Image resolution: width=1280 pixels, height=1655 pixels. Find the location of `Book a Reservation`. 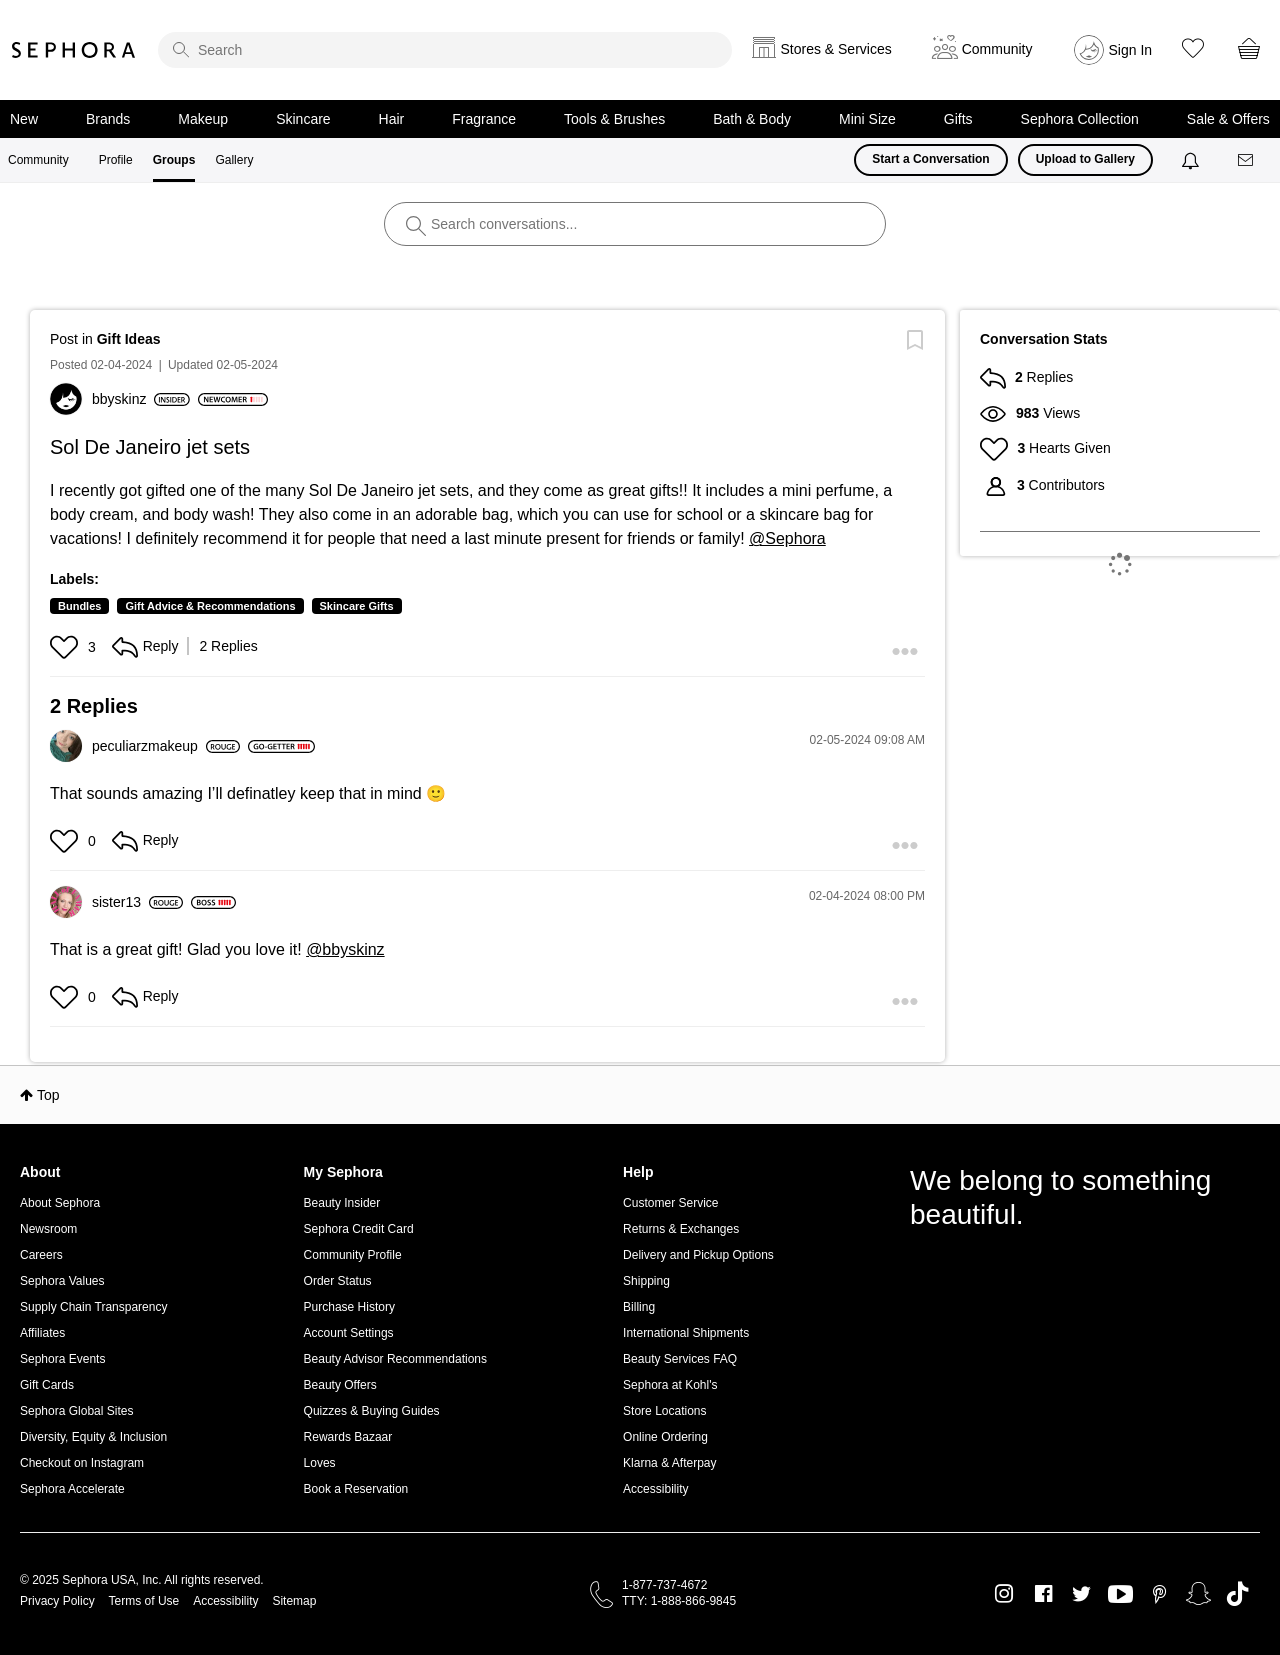

Book a Reservation is located at coordinates (356, 1489).